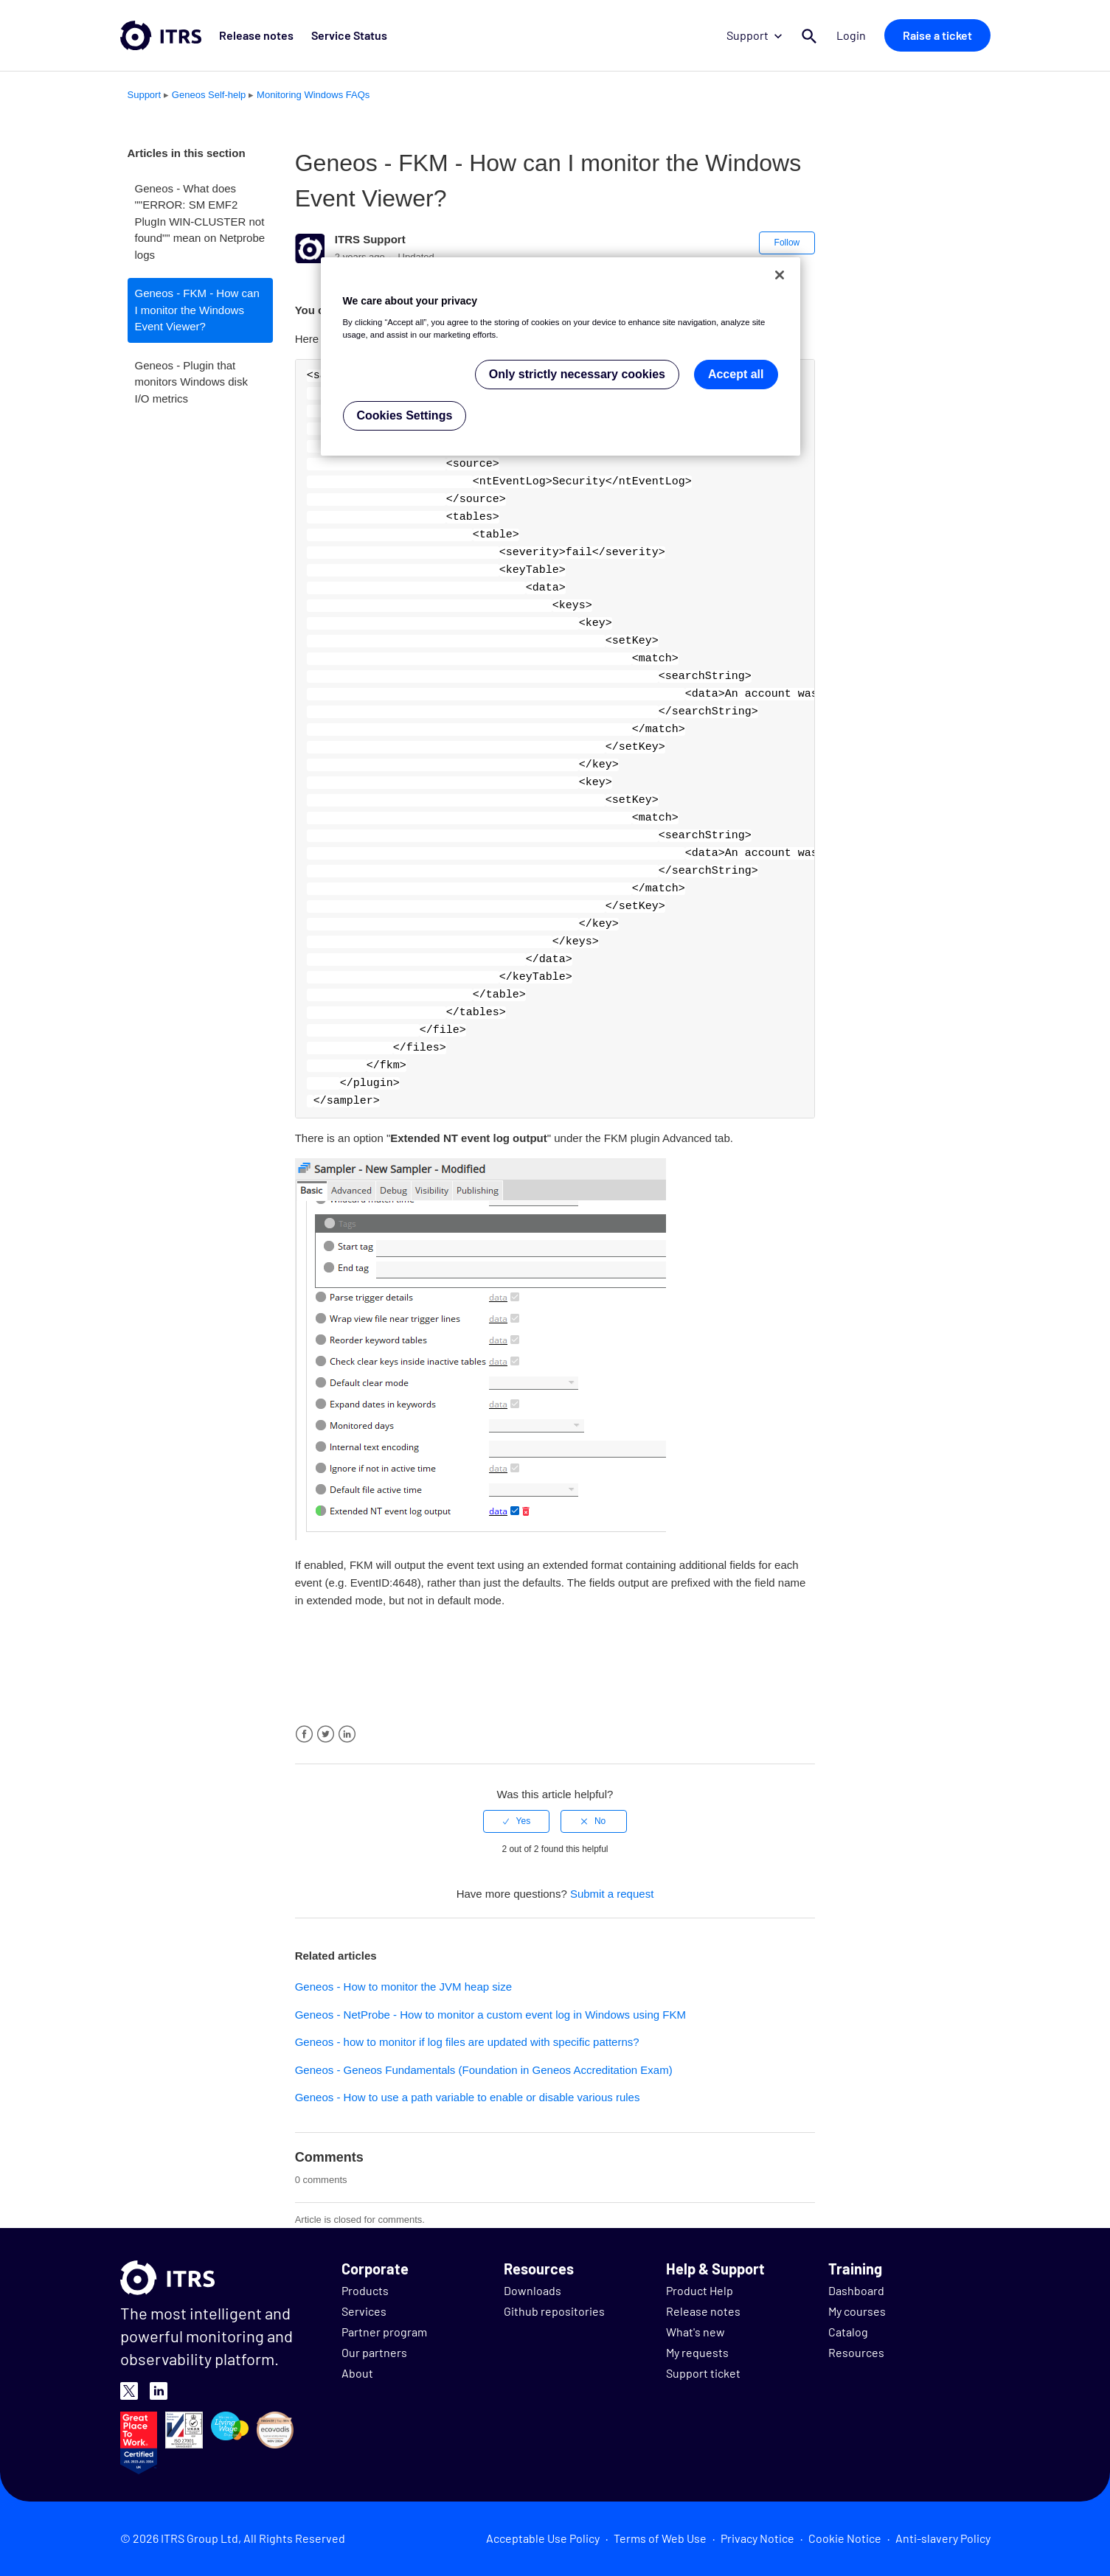 Image resolution: width=1110 pixels, height=2576 pixels. I want to click on Catalog, so click(848, 2332).